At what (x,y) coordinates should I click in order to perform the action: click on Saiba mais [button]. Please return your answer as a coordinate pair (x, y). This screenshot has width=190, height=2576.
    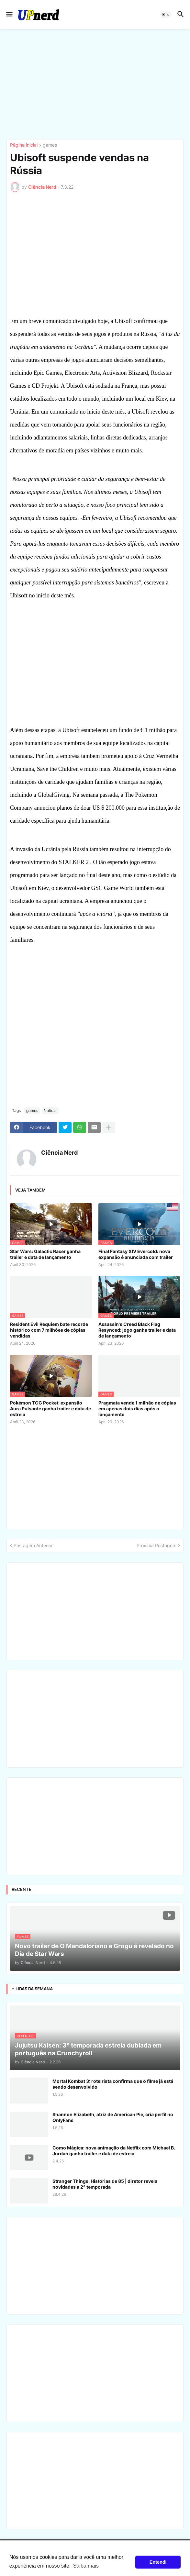
    Looking at the image, I should click on (86, 2566).